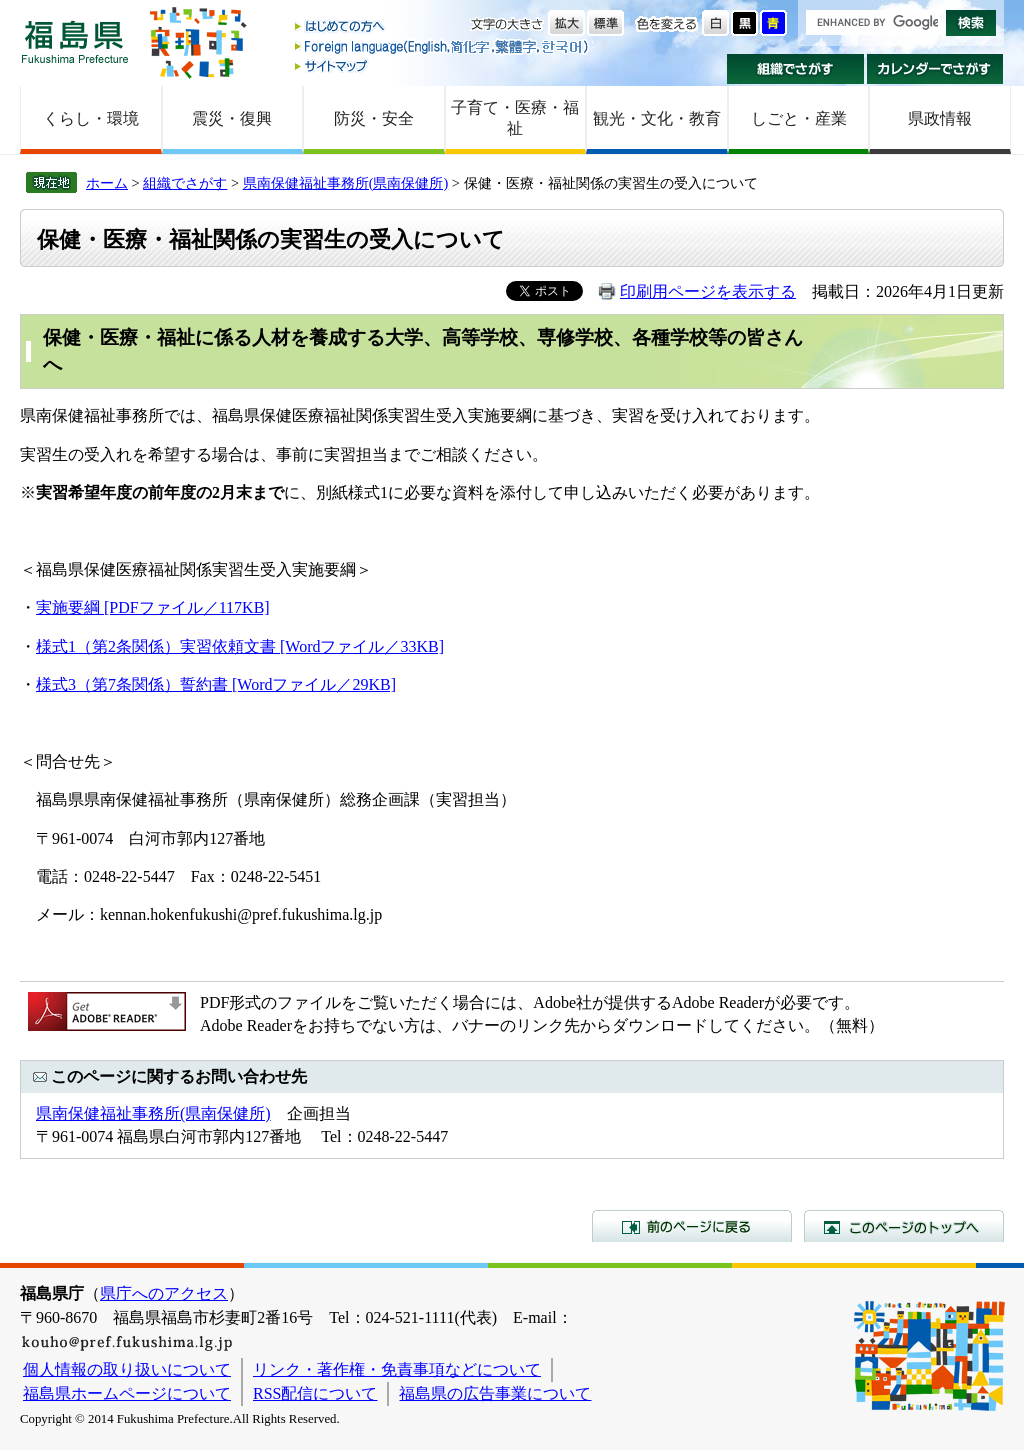 The width and height of the screenshot is (1024, 1450). What do you see at coordinates (216, 684) in the screenshot?
I see `様式3（第7条関係）誓約書 [Wordファイル／29KB]` at bounding box center [216, 684].